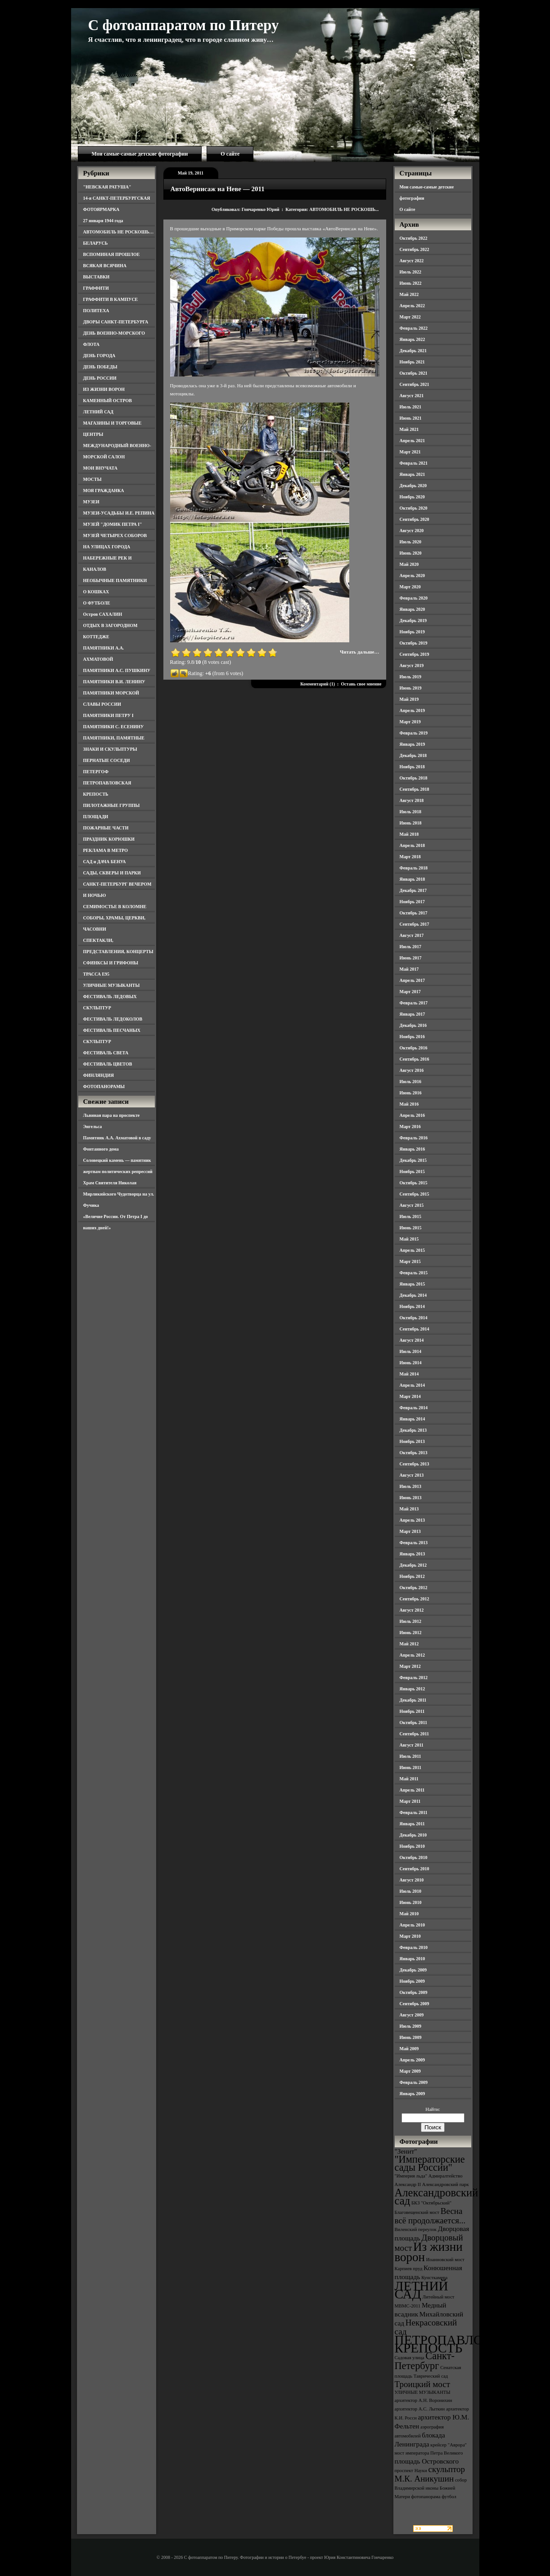 The width and height of the screenshot is (550, 2576). Describe the element at coordinates (412, 766) in the screenshot. I see `Ноябрь 2018` at that location.